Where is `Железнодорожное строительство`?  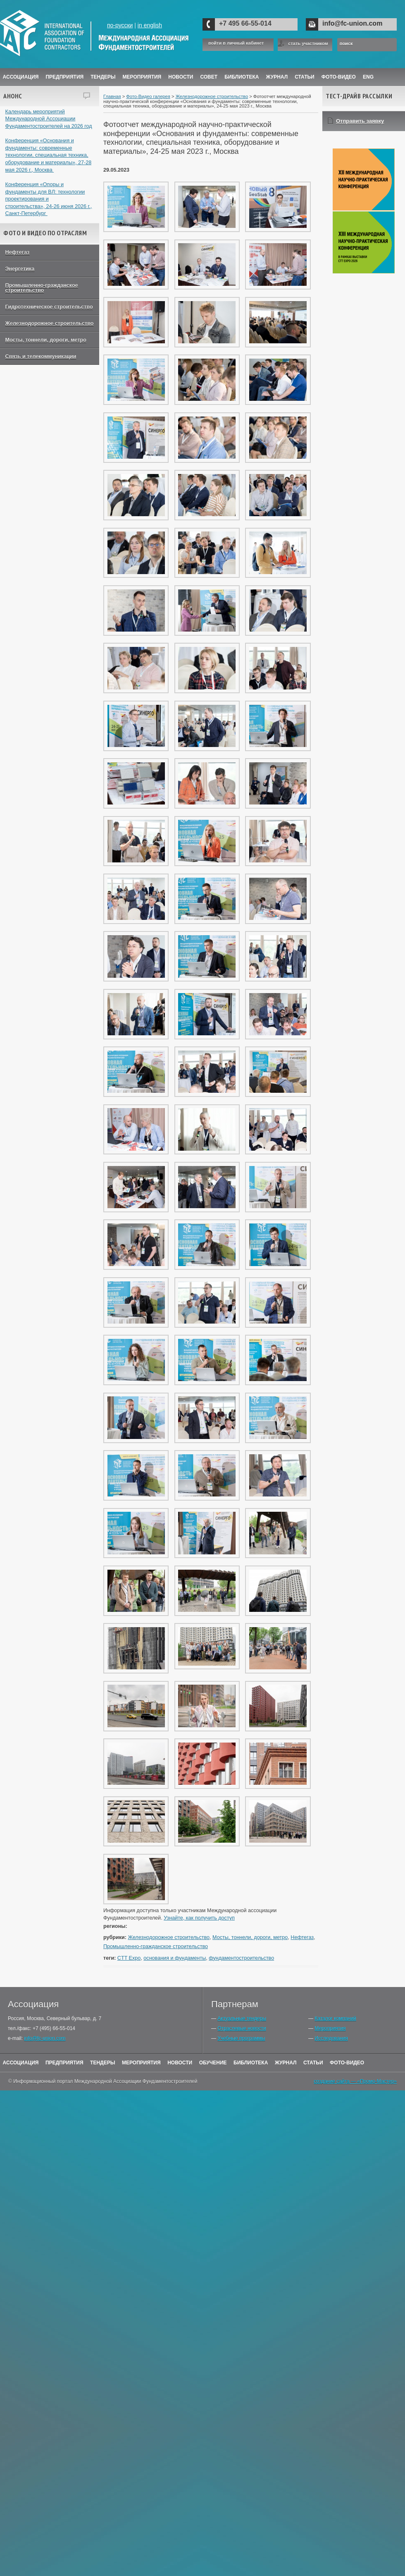
Железнодорожное строительство is located at coordinates (49, 323).